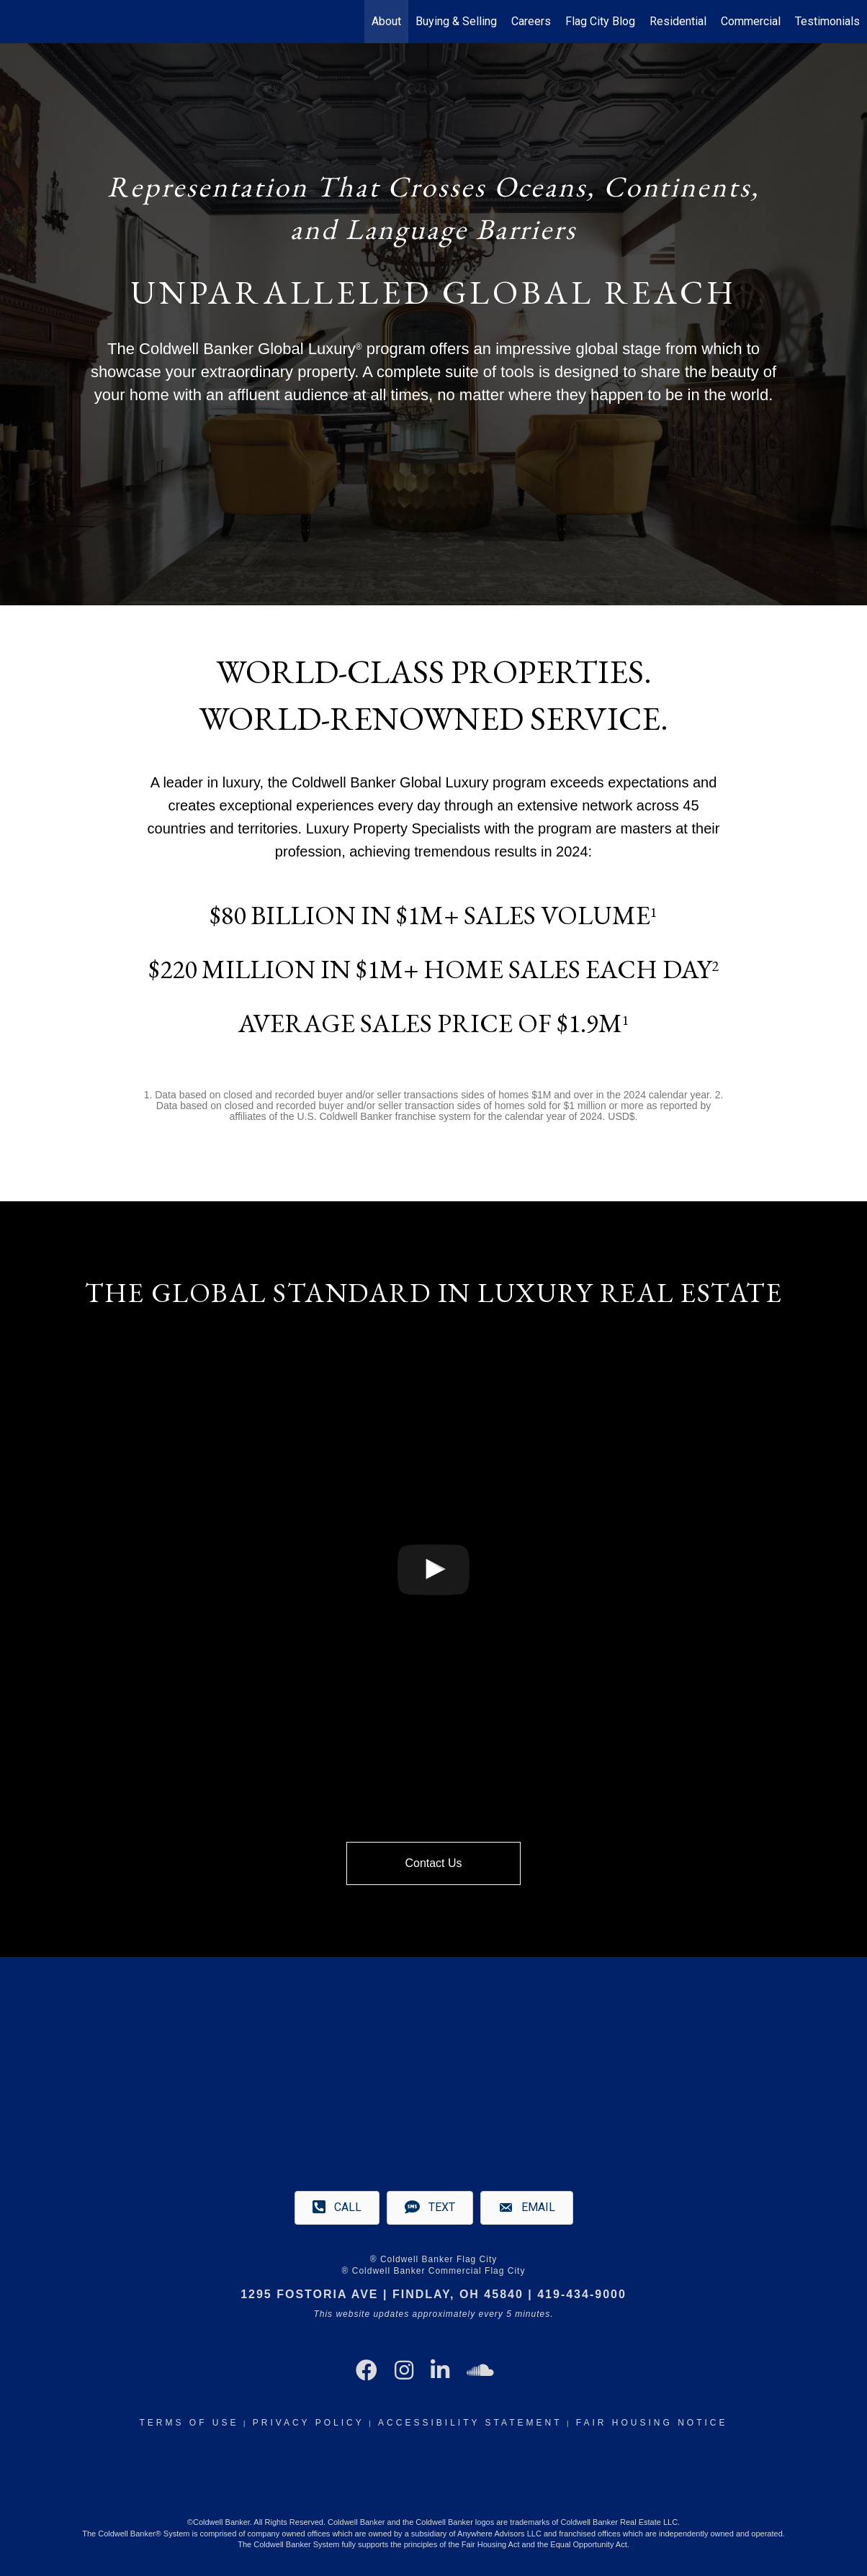  I want to click on Accessibility Statement, so click(470, 2423).